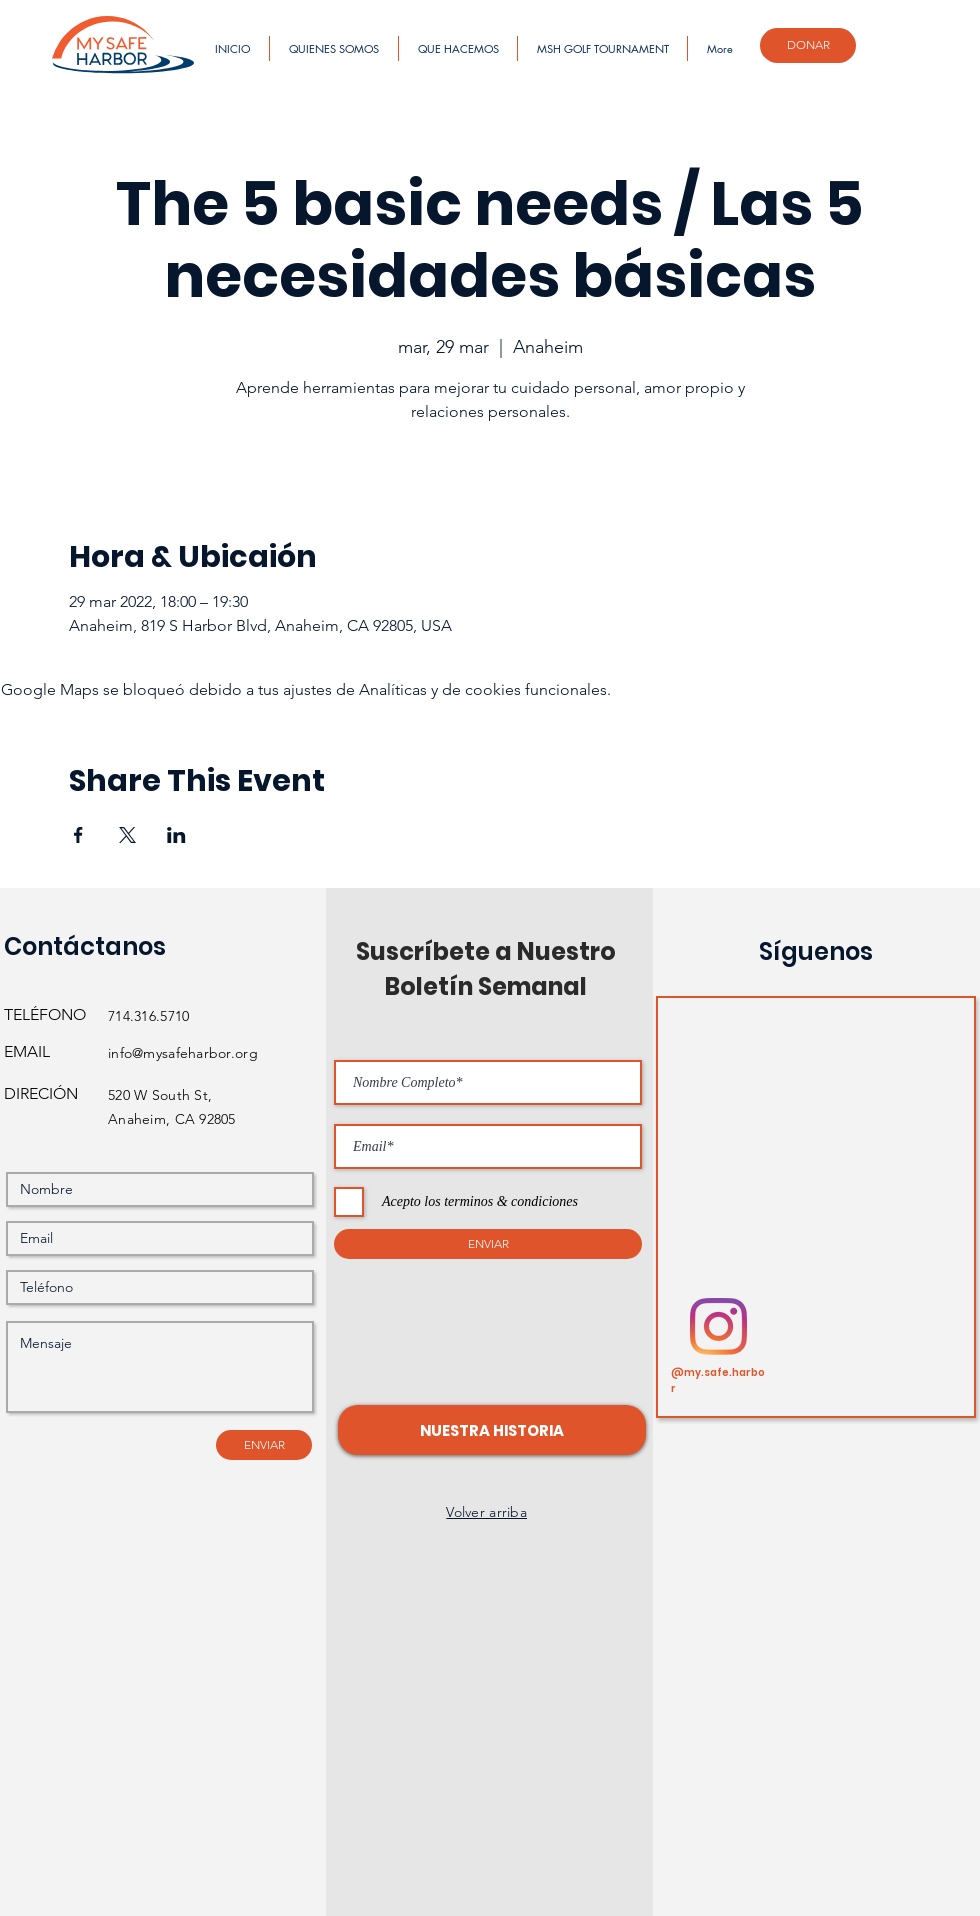  Describe the element at coordinates (492, 1430) in the screenshot. I see `[button]` at that location.